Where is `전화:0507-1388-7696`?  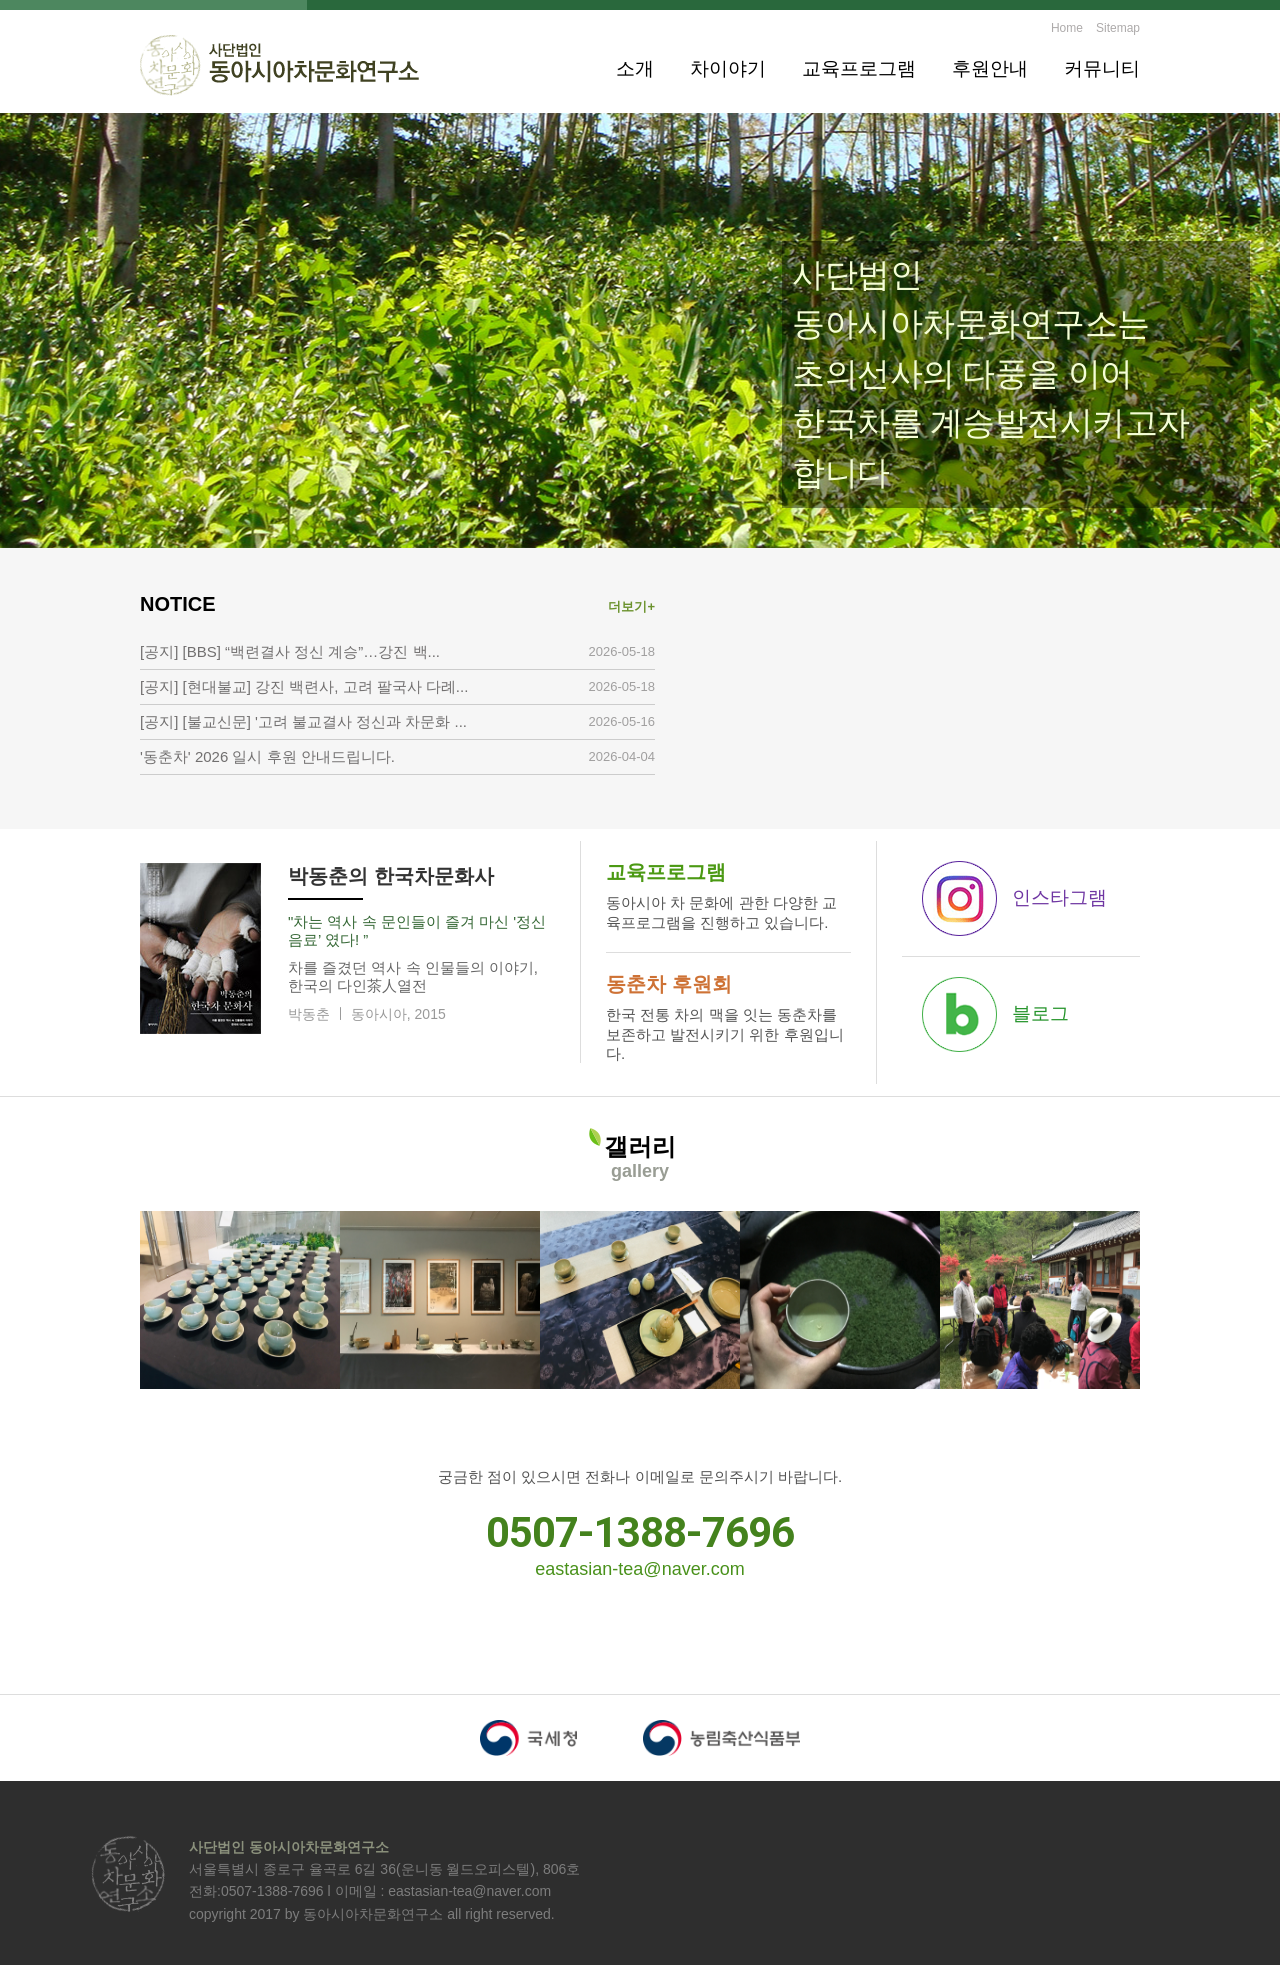 전화:0507-1388-7696 is located at coordinates (256, 1891).